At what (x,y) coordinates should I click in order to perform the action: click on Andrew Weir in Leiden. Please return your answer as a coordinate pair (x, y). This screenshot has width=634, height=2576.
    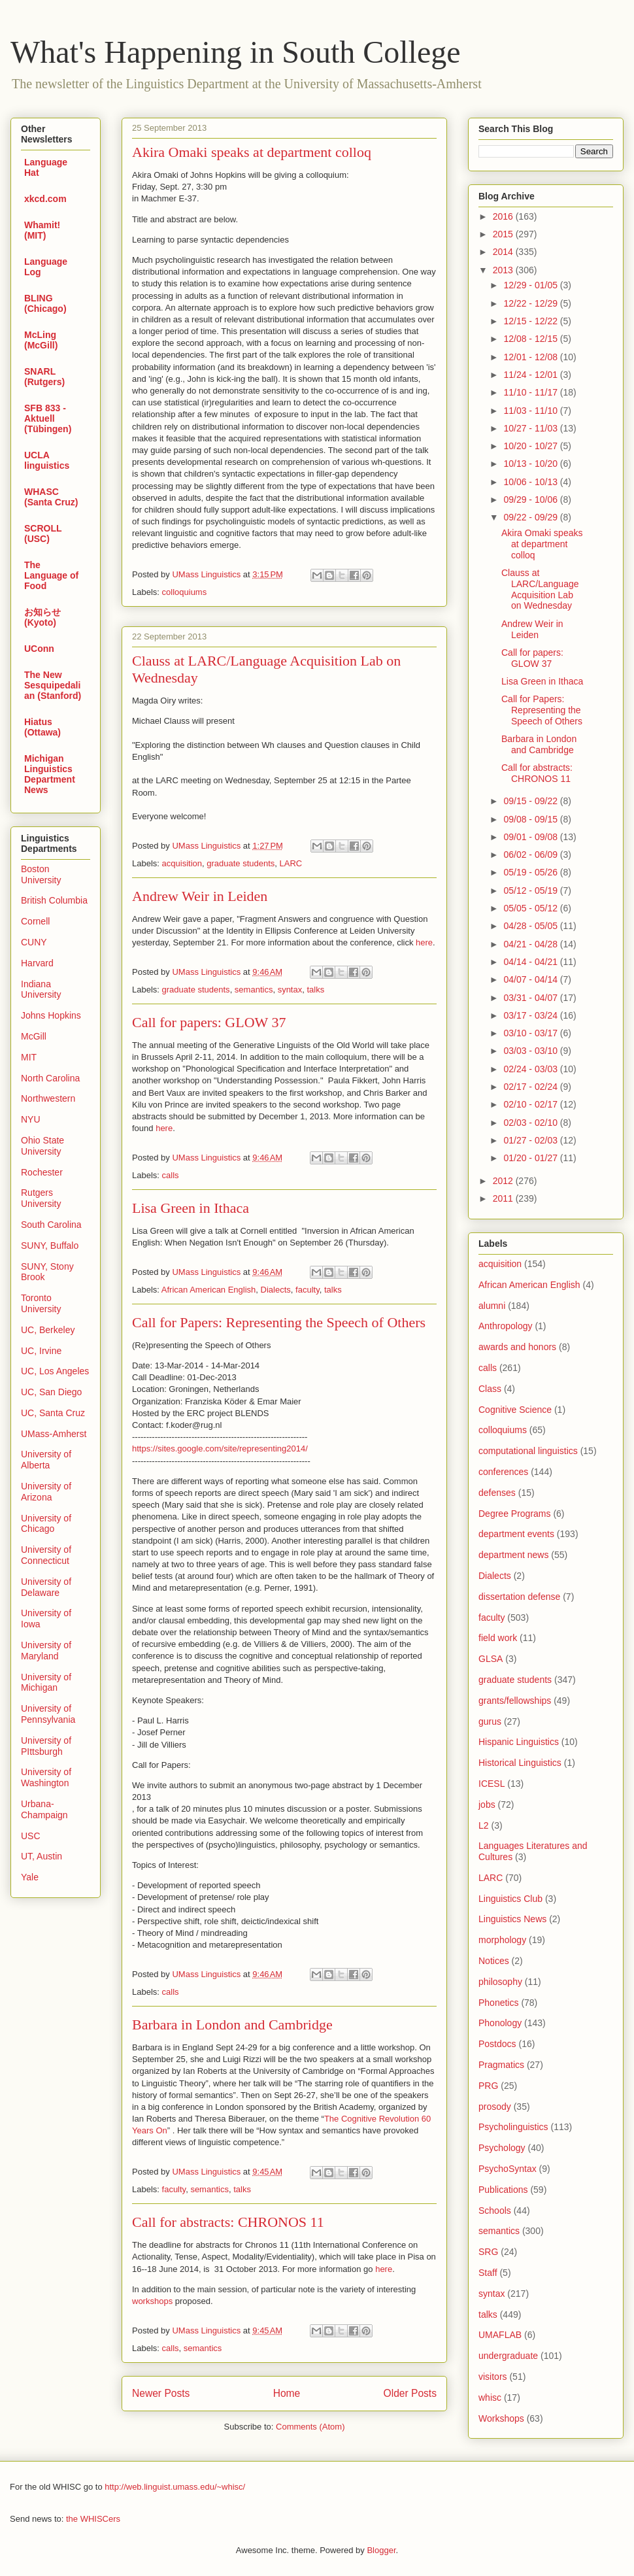
    Looking at the image, I should click on (199, 896).